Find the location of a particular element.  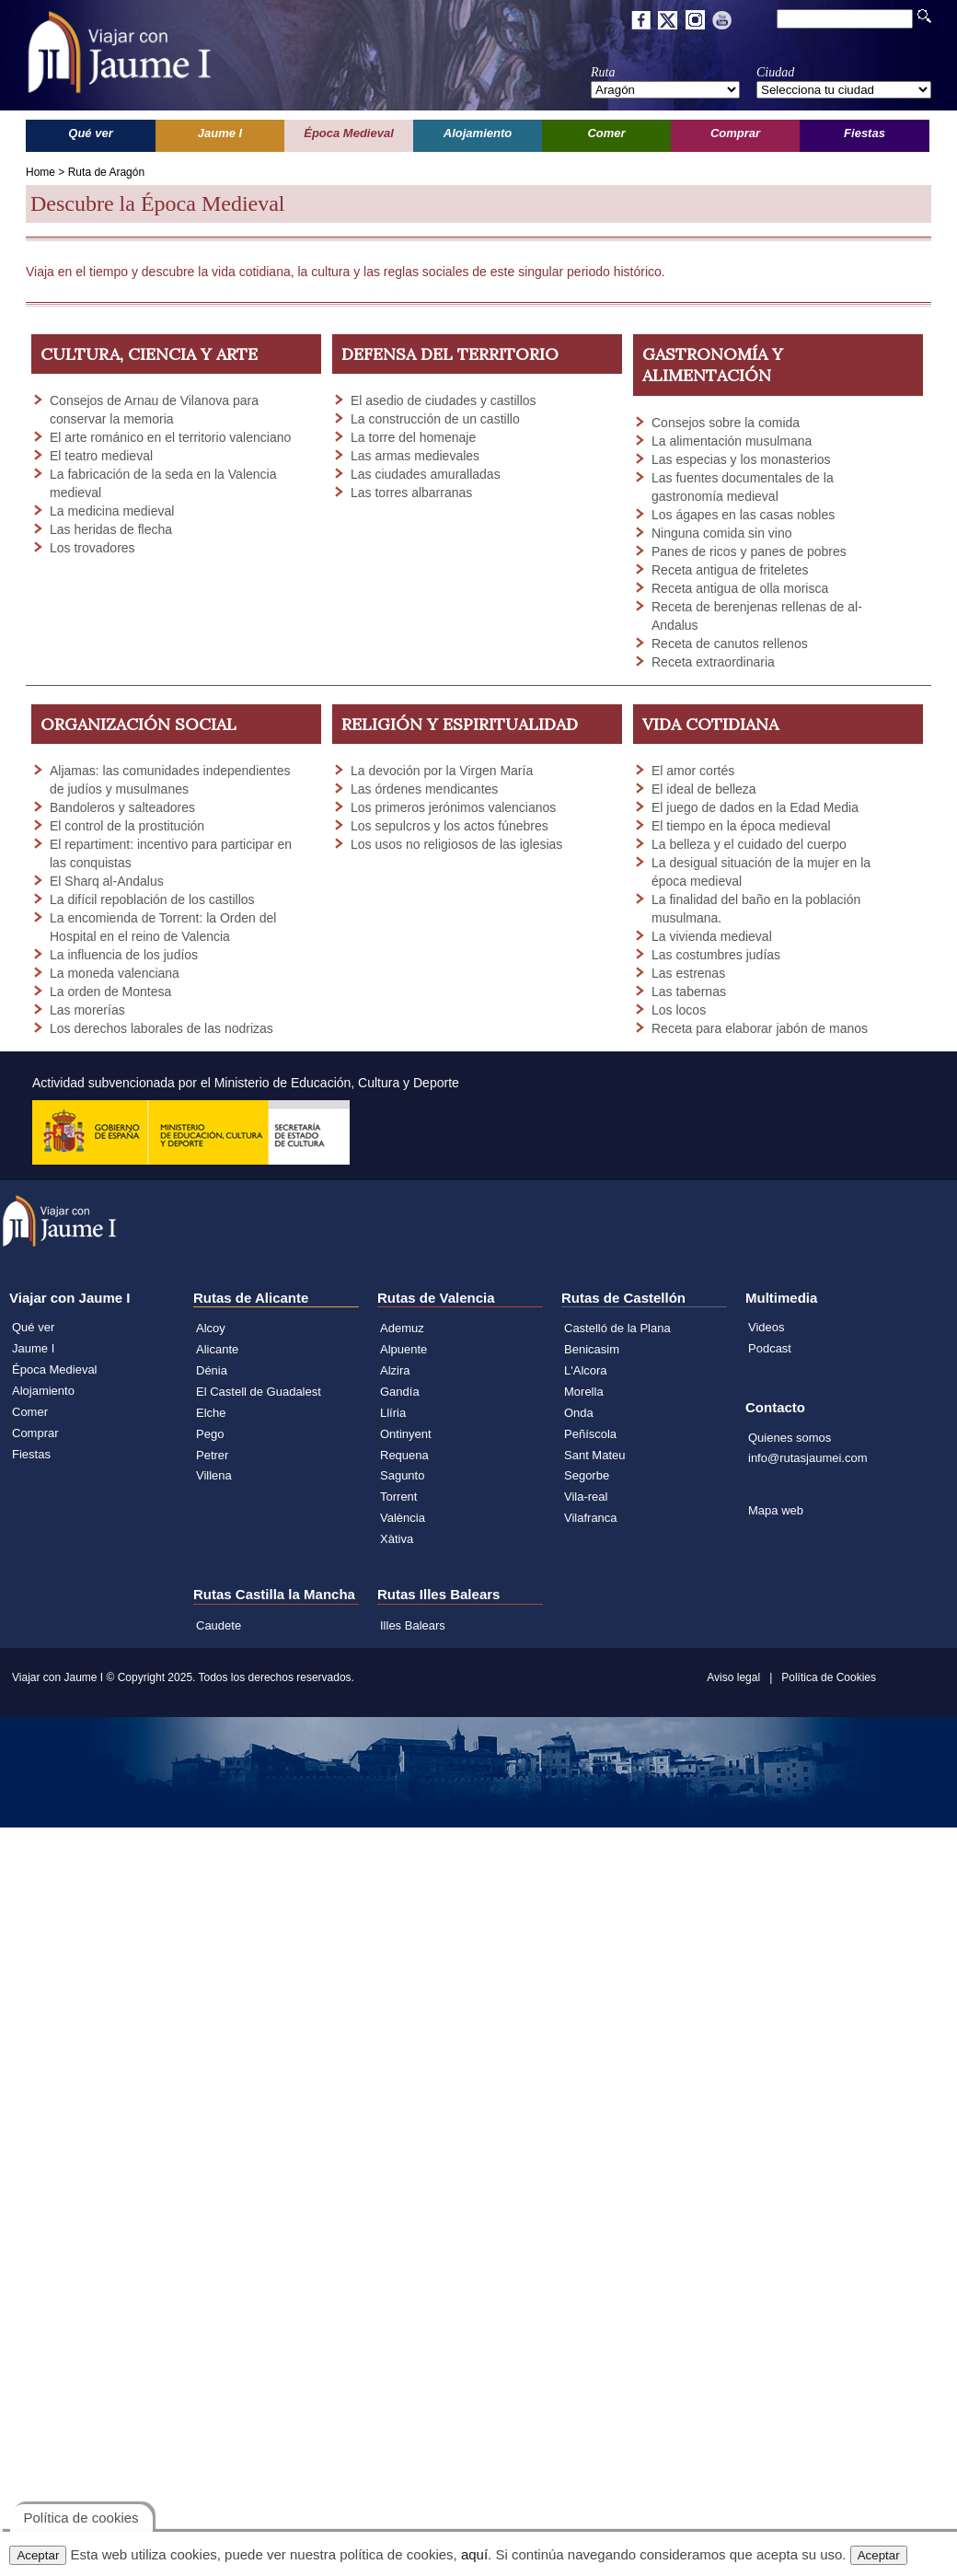

Los ágapes en las casas nobles is located at coordinates (743, 514).